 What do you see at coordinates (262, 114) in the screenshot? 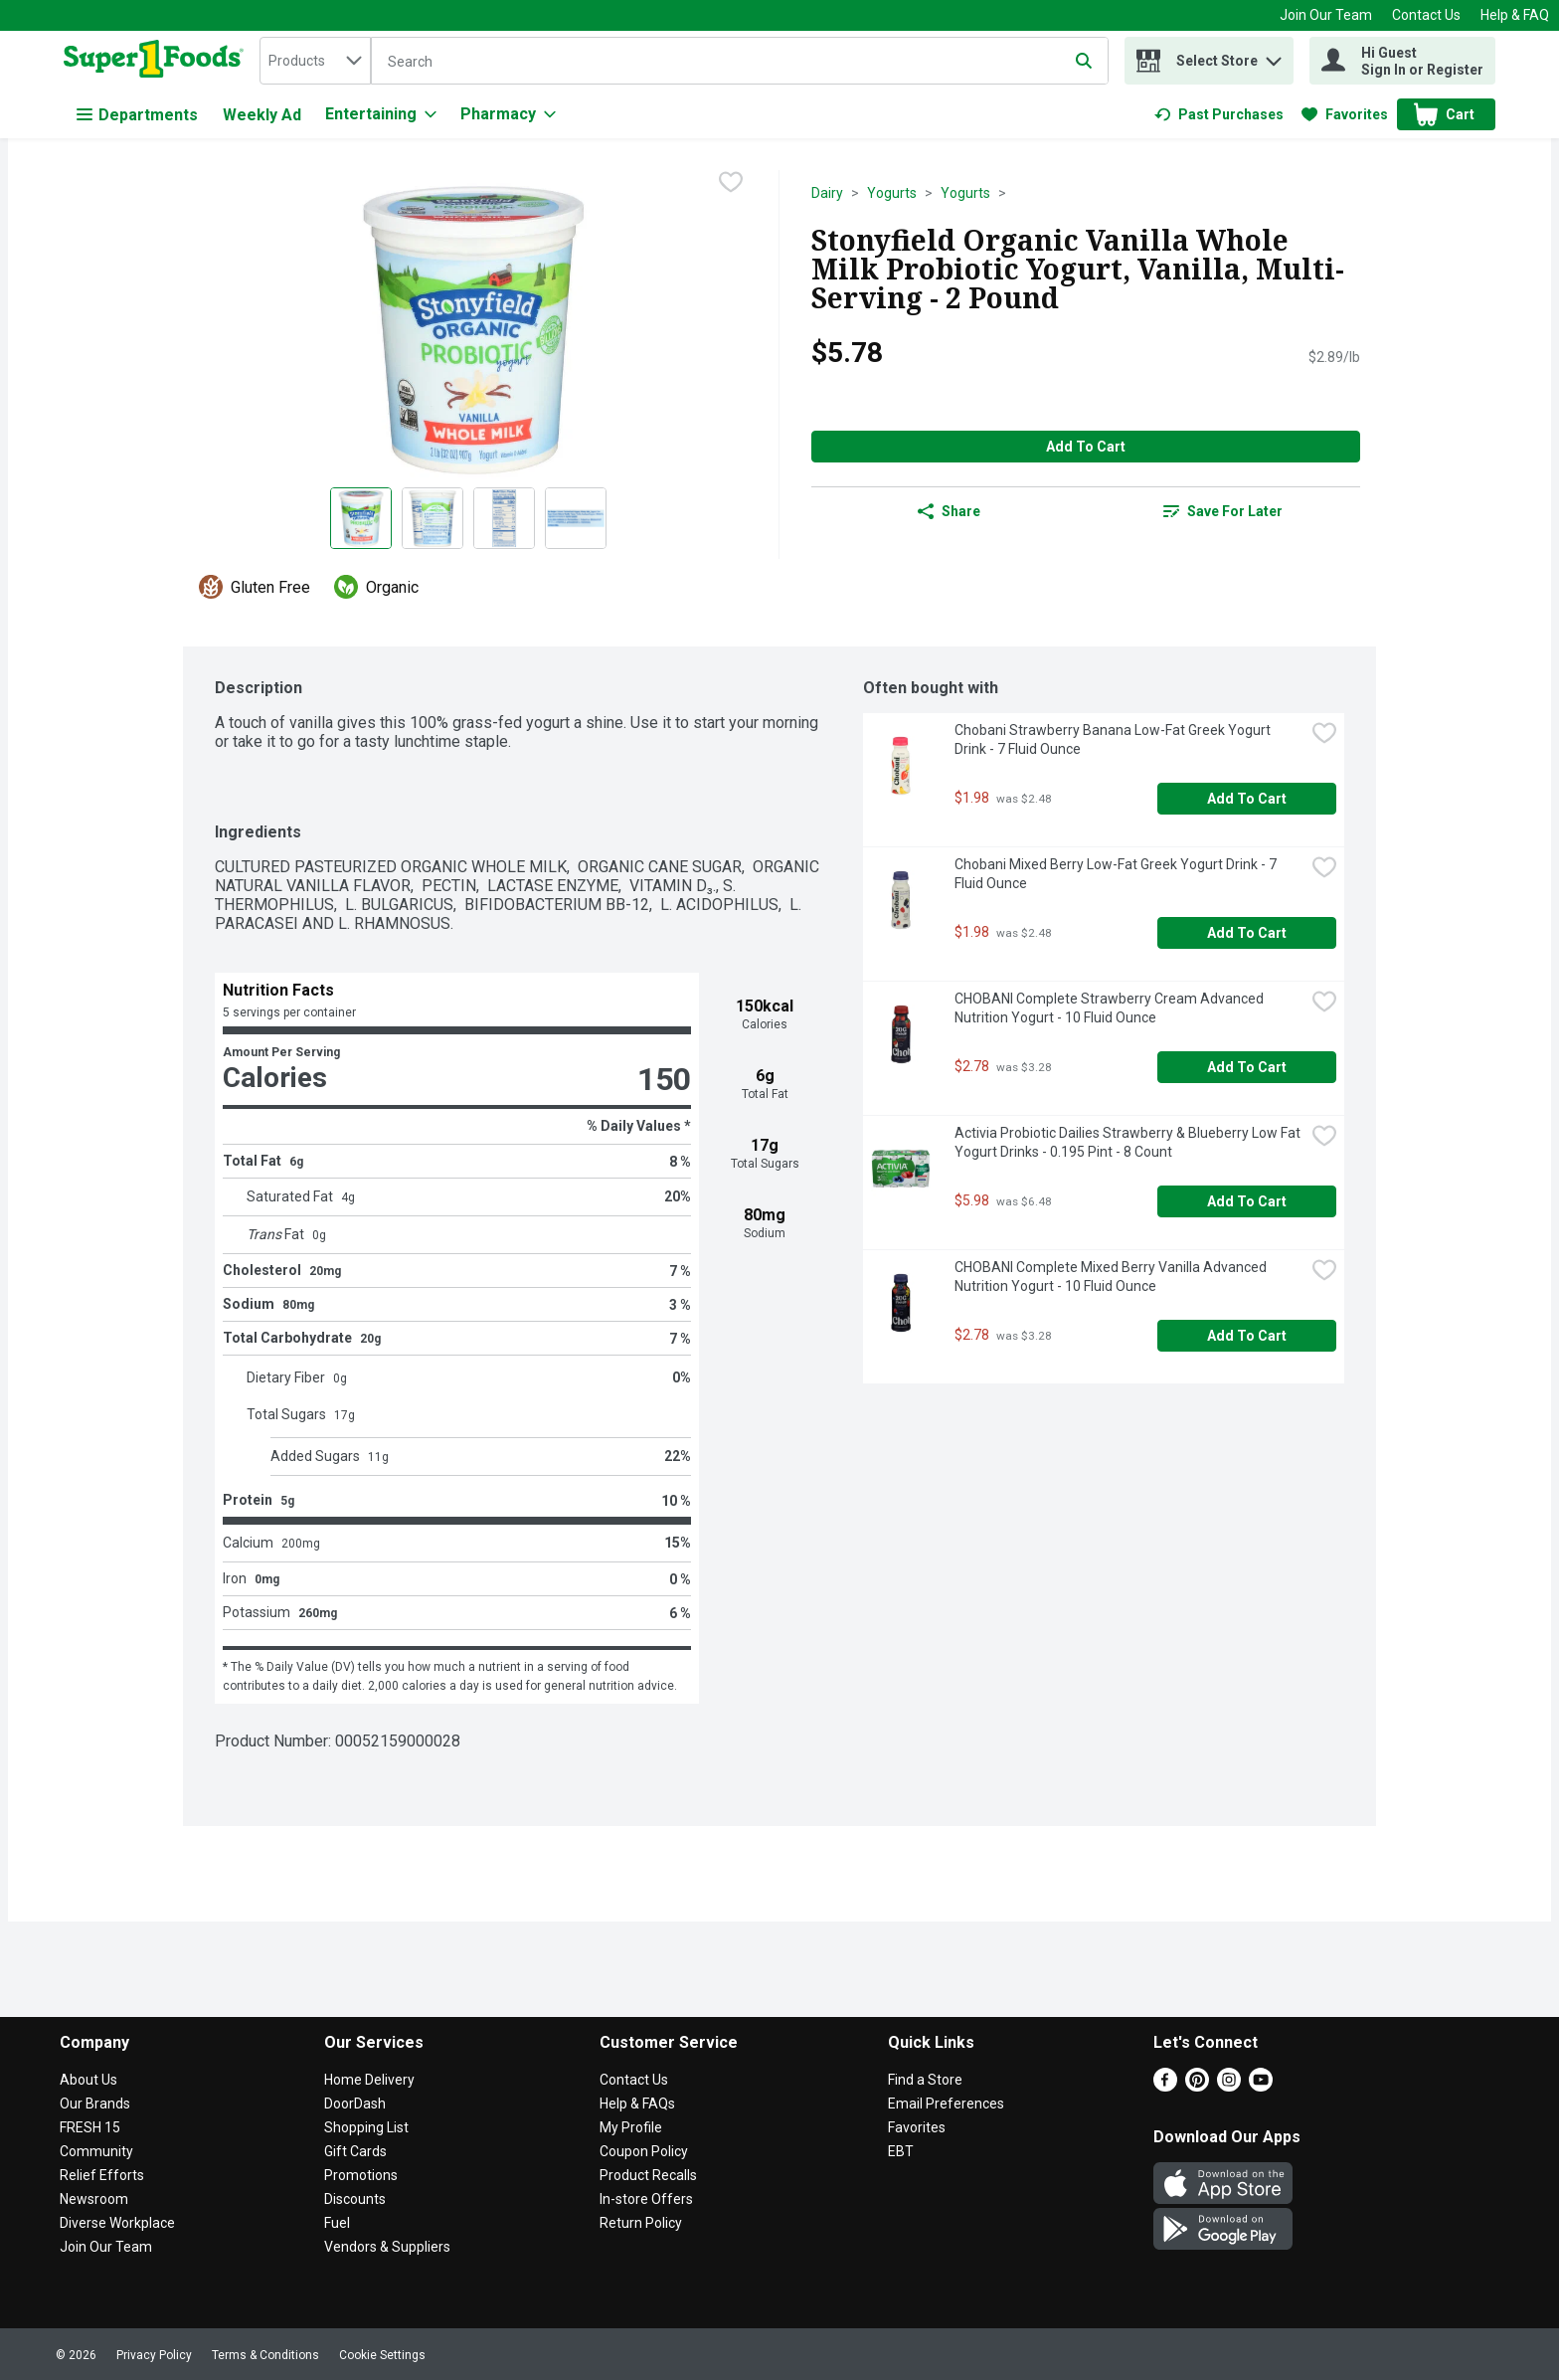
I see `Weekly Ad` at bounding box center [262, 114].